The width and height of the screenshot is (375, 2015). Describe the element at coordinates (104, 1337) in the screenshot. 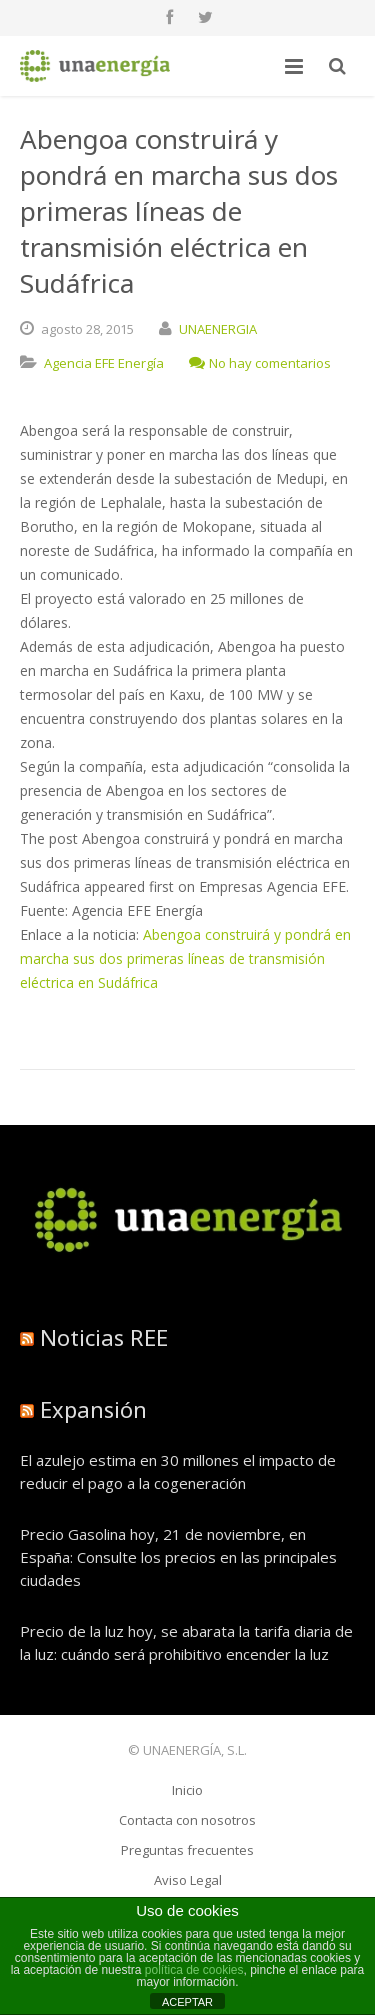

I see `Noticias REE` at that location.